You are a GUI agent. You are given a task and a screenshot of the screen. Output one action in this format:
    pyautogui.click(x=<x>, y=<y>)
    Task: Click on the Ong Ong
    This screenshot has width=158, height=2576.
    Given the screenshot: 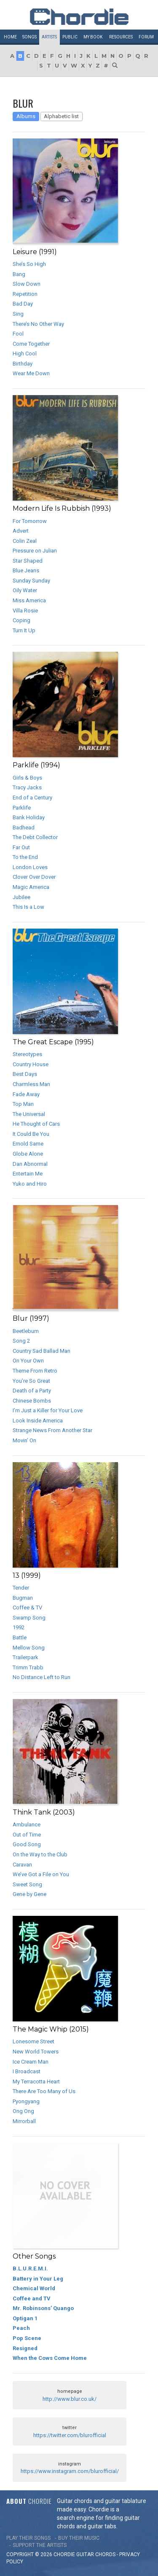 What is the action you would take?
    pyautogui.click(x=23, y=2111)
    